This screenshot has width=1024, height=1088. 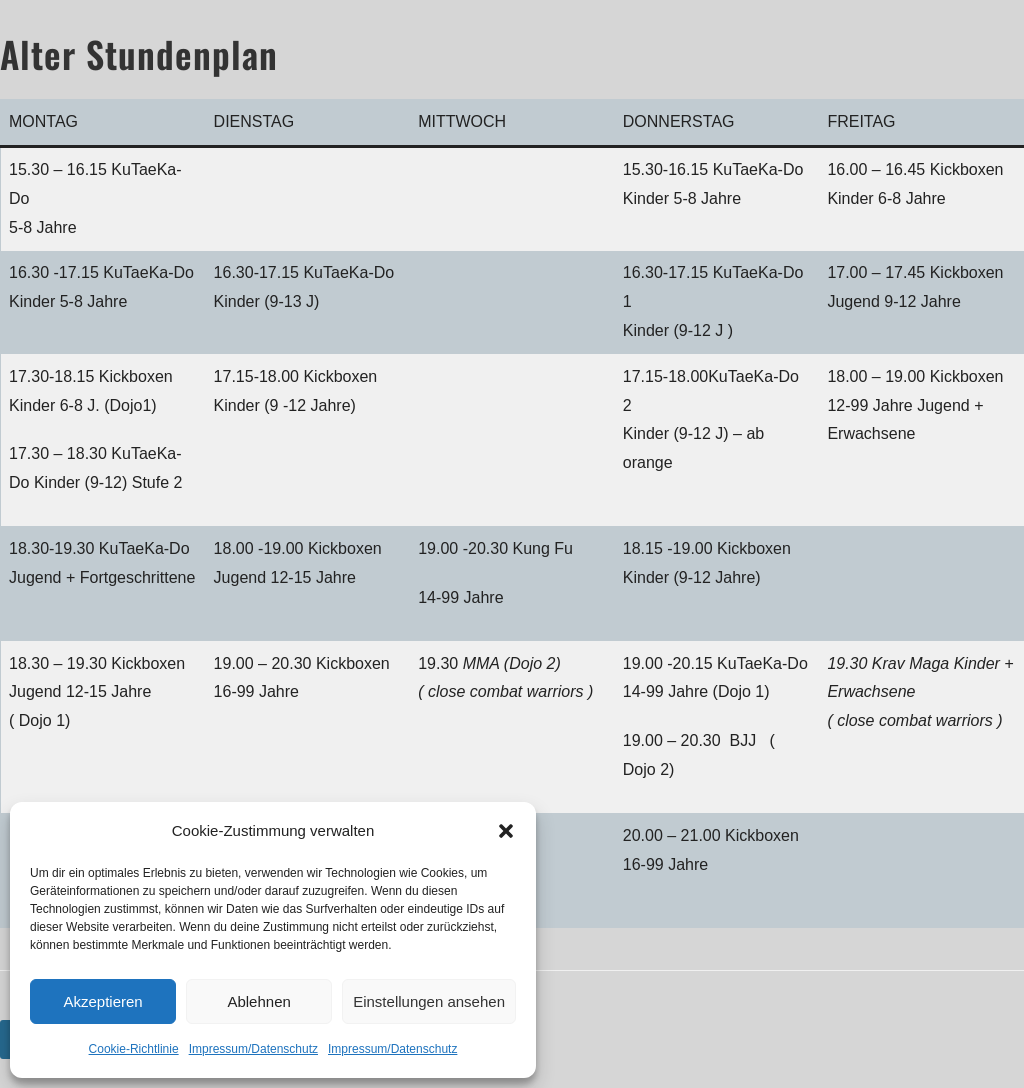 I want to click on Impressum/Datenschutz, so click(x=253, y=1049).